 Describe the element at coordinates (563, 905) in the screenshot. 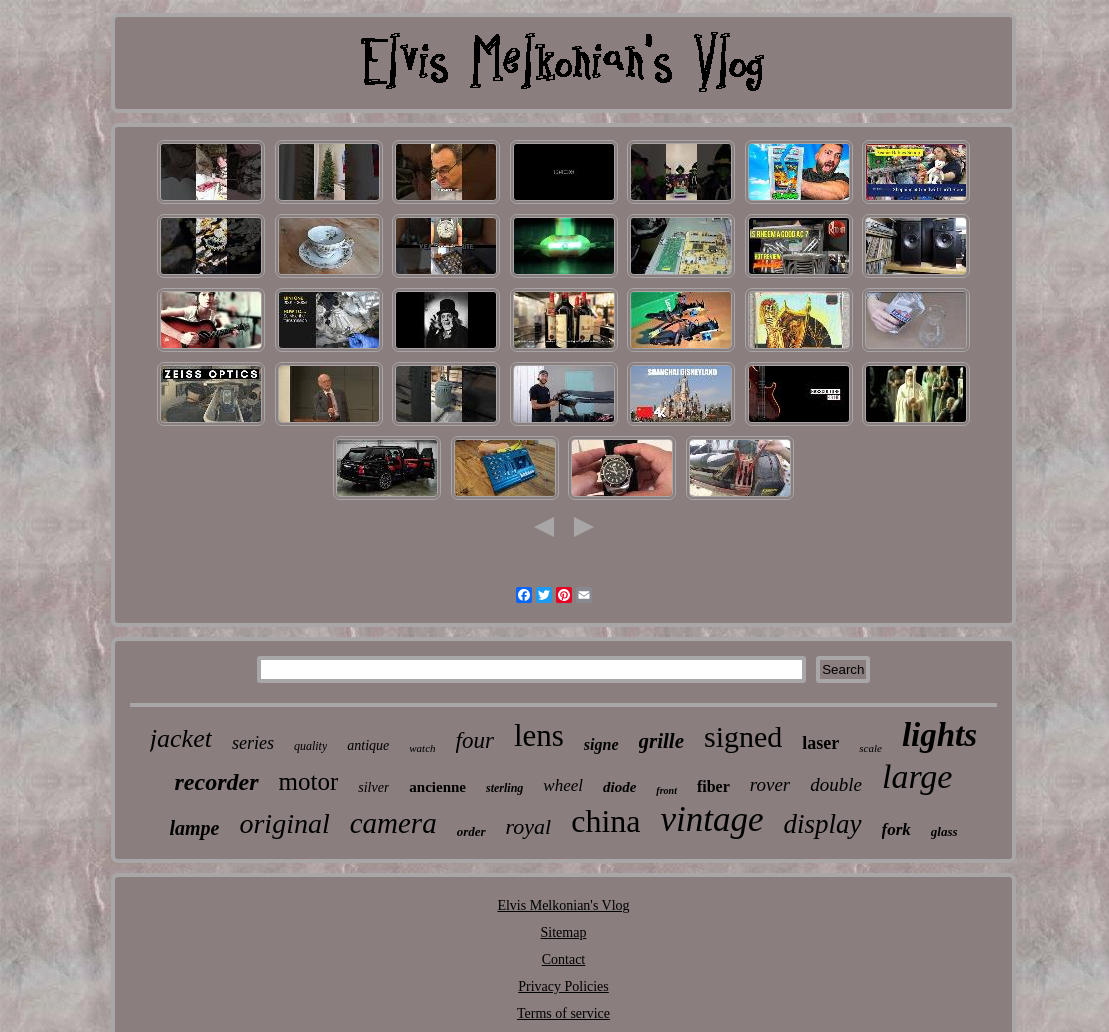

I see `Elvis Melkonian's Vlog` at that location.